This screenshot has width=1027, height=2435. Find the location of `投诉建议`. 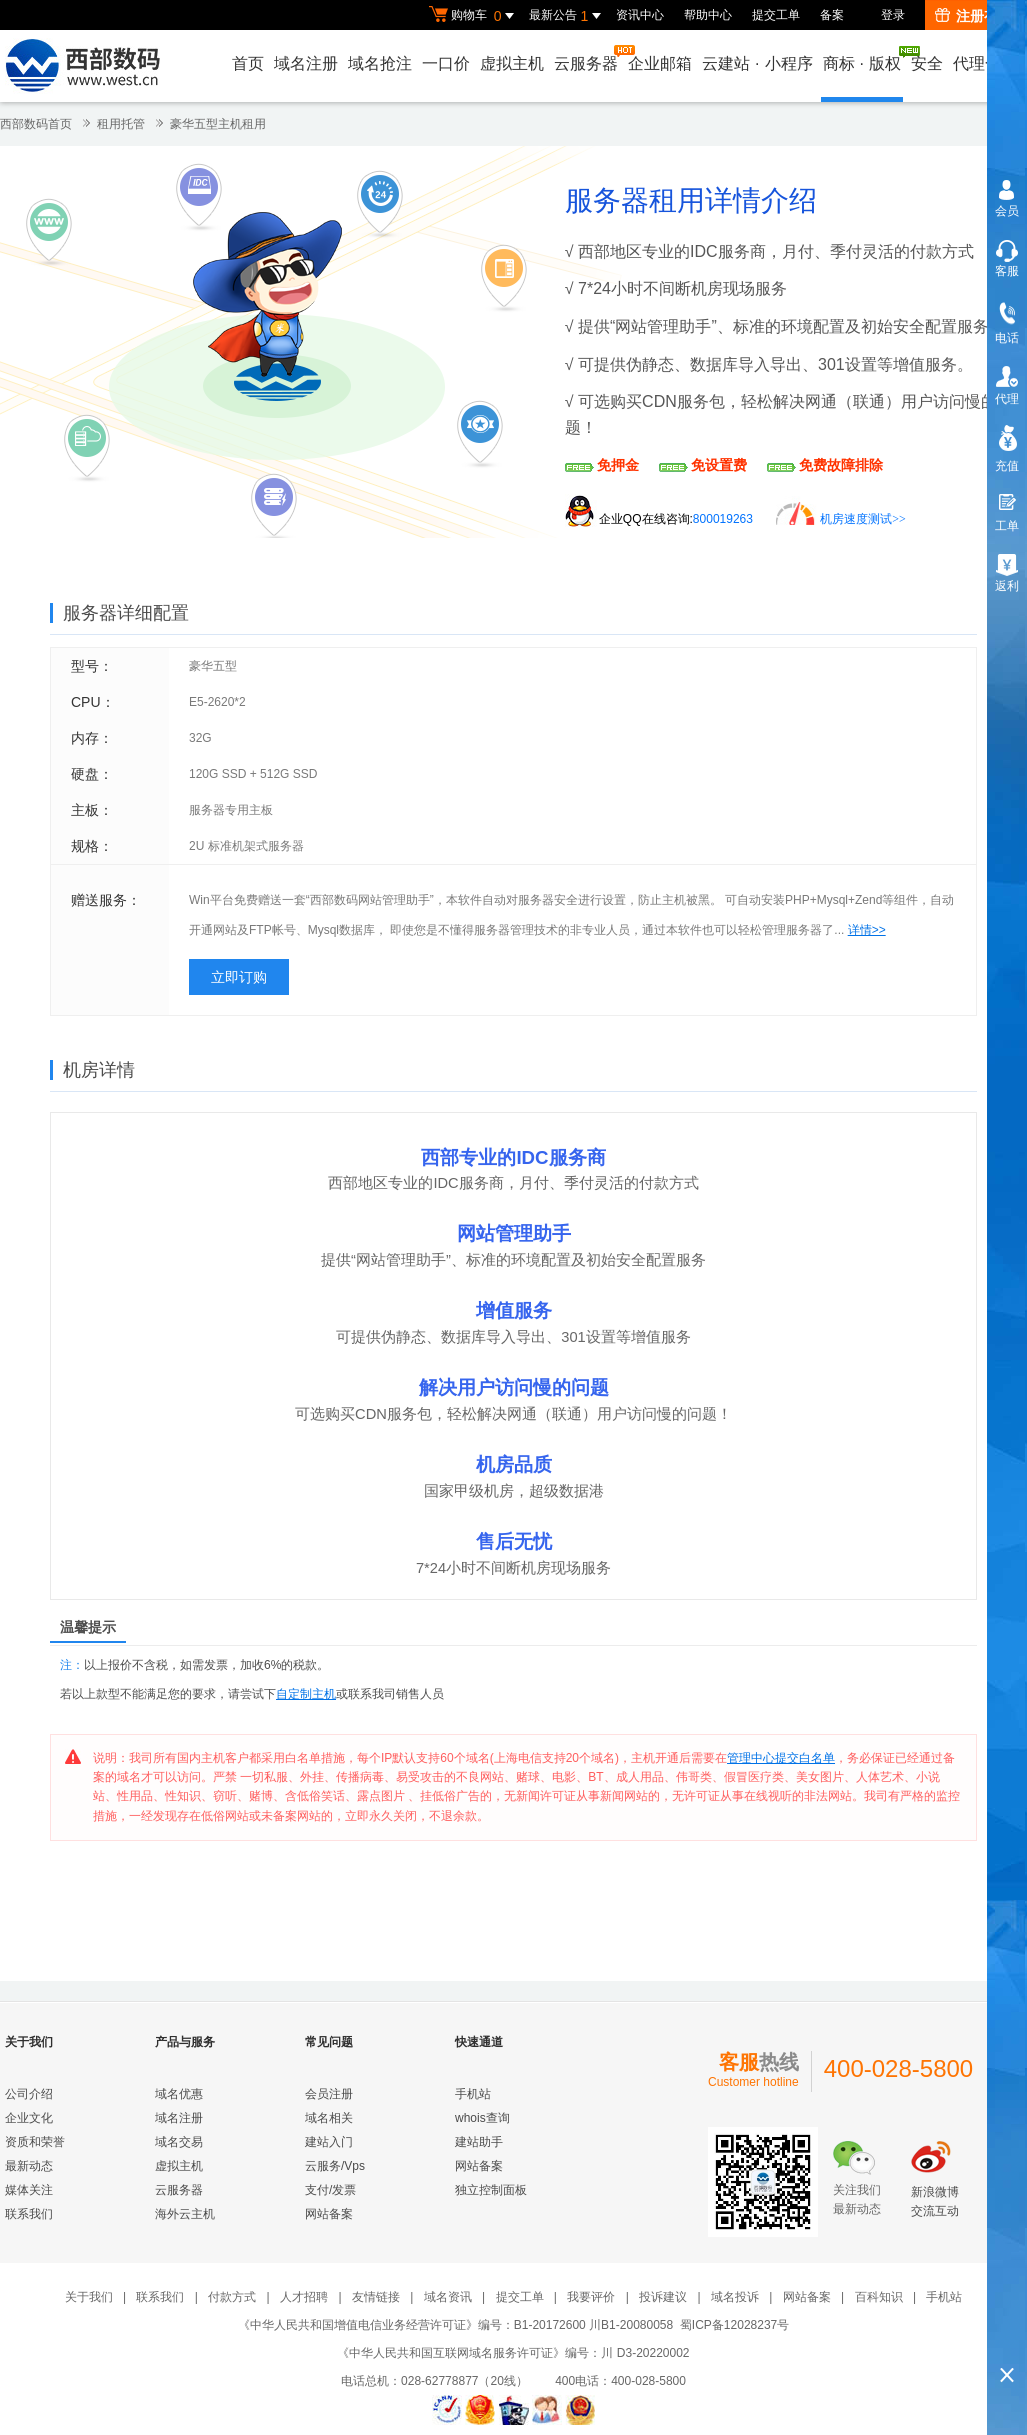

投诉建议 is located at coordinates (663, 2297).